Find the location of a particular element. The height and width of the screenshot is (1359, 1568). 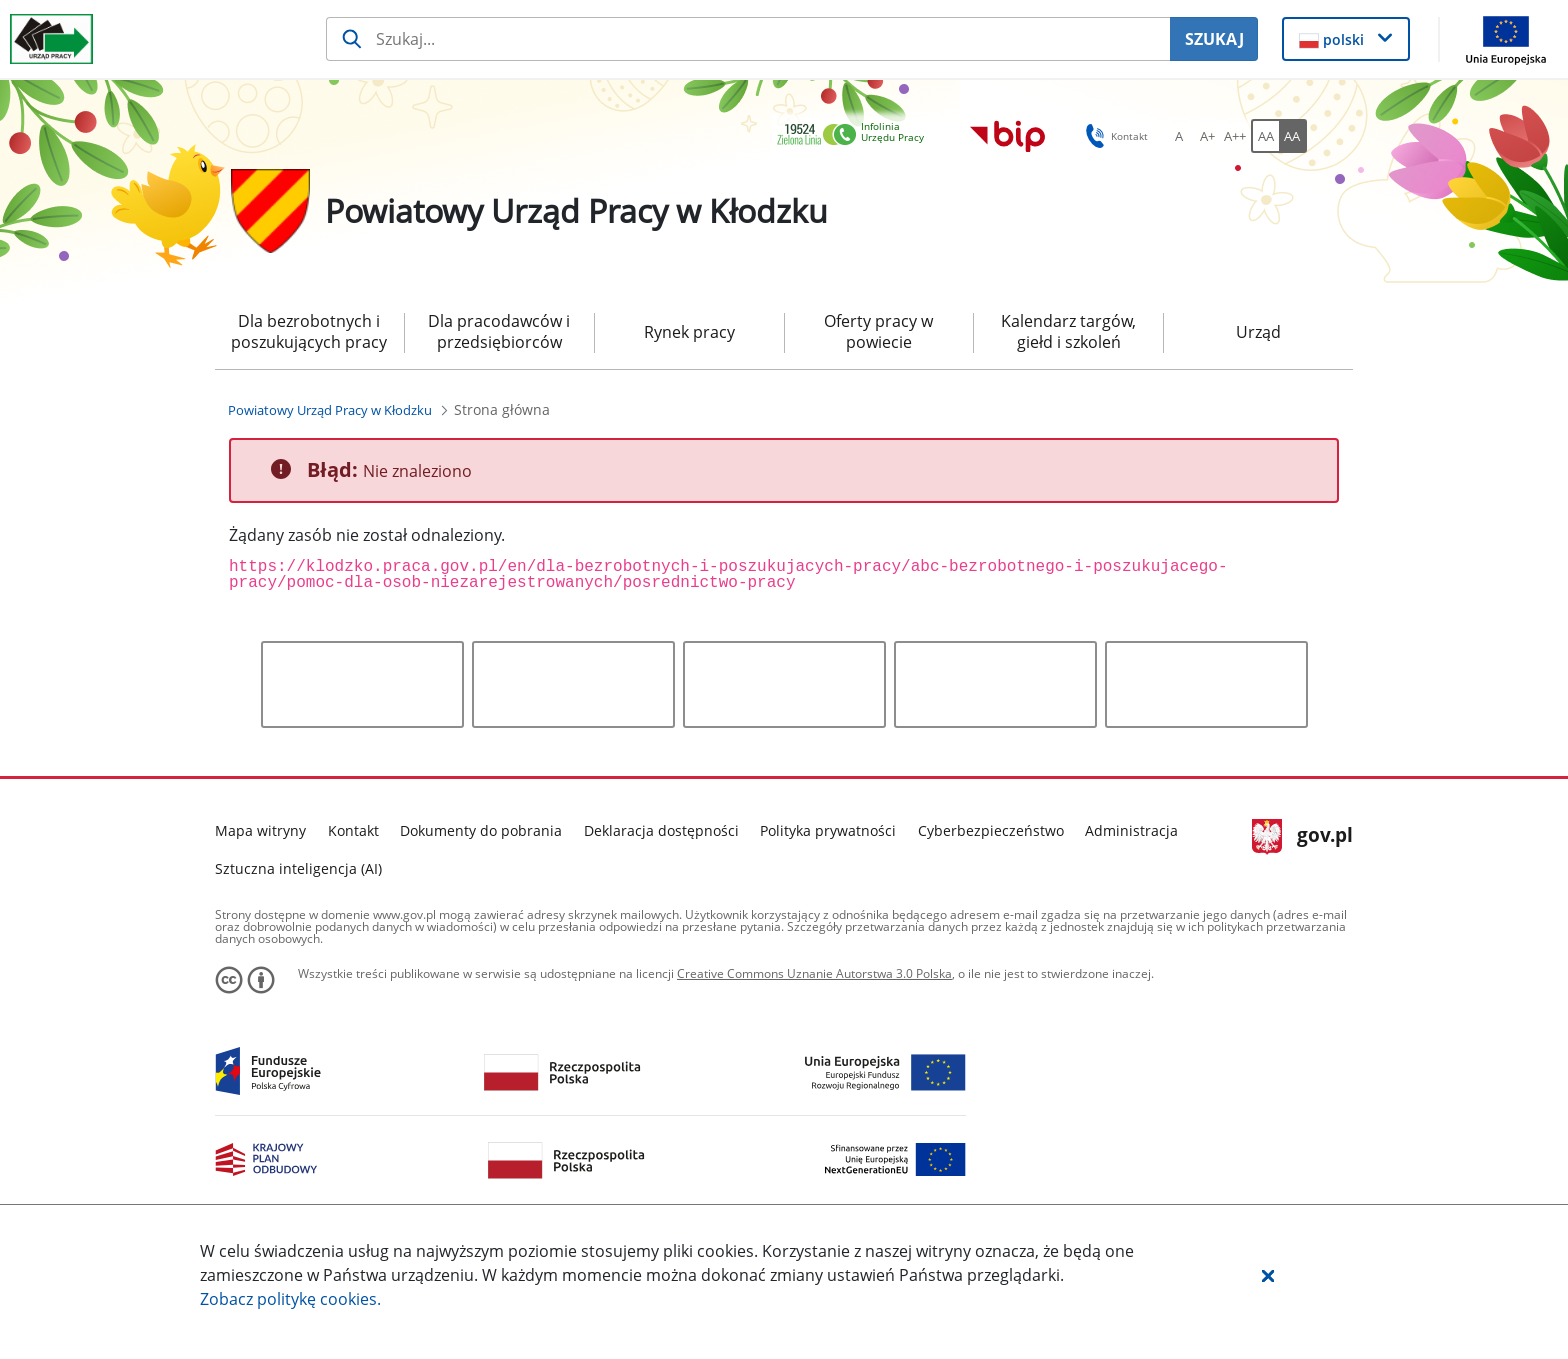

Oferty pracy w powiecie [menuitem] is located at coordinates (878, 331).